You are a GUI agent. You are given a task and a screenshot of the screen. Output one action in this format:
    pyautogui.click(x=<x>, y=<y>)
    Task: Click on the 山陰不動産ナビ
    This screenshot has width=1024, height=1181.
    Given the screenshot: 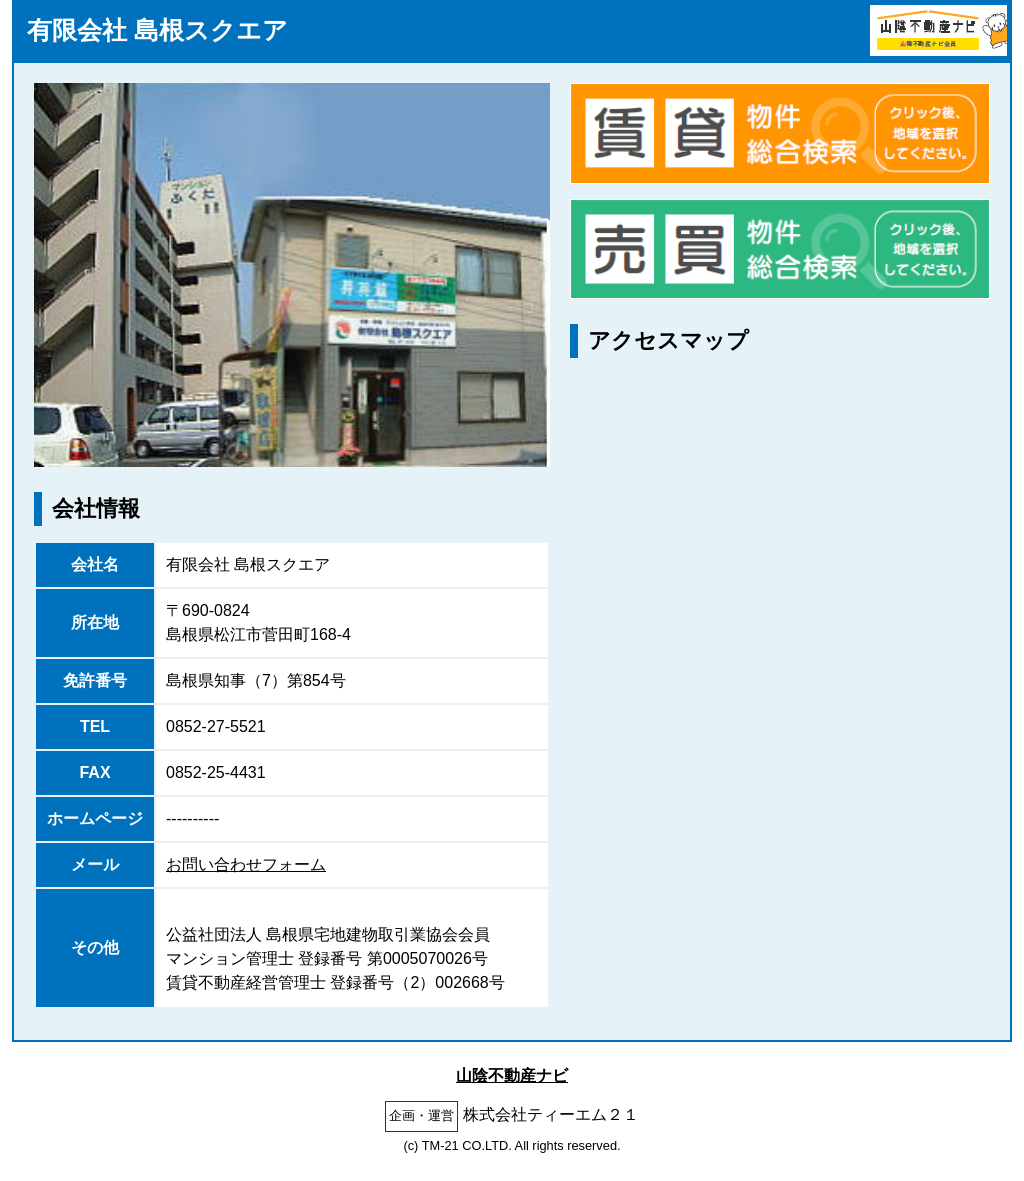 What is the action you would take?
    pyautogui.click(x=512, y=1075)
    